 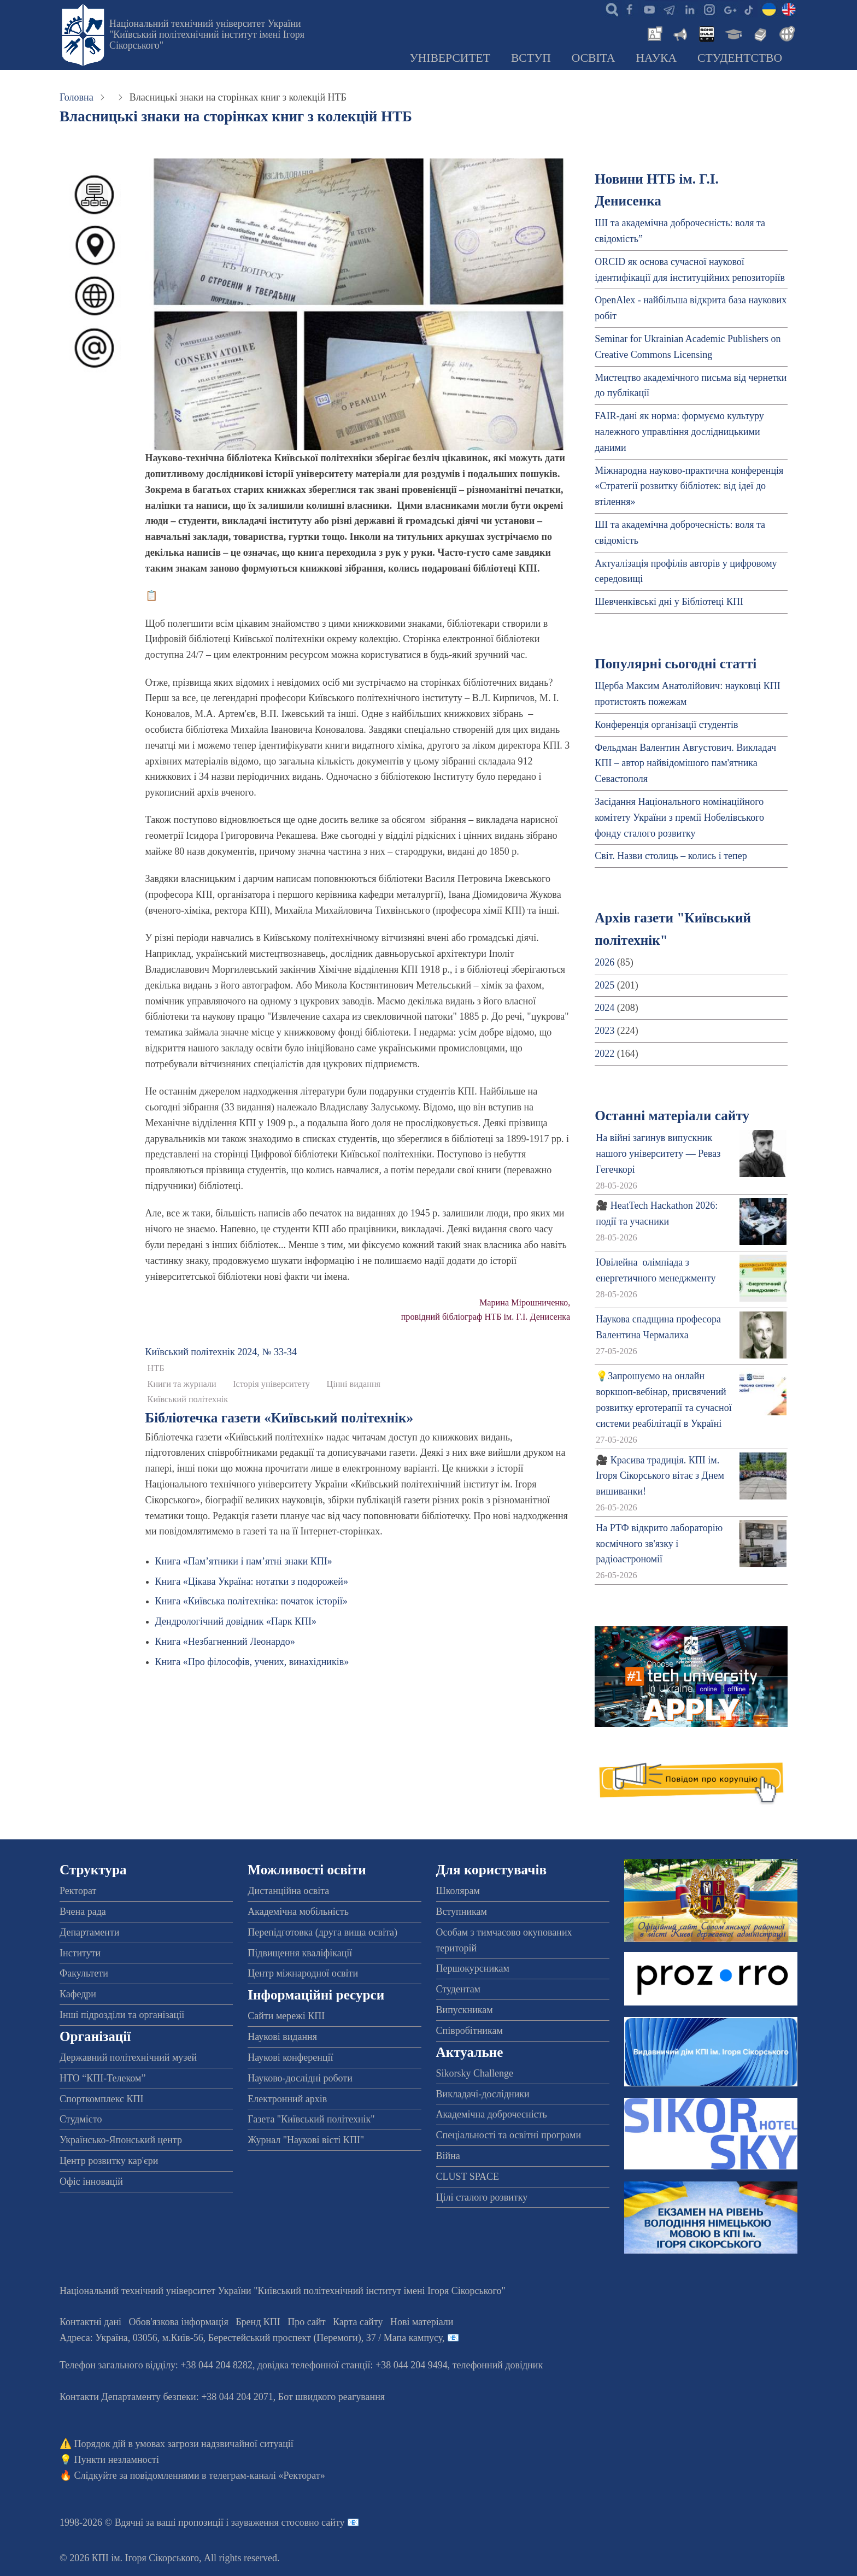 I want to click on Офіс інновацій, so click(x=91, y=2181).